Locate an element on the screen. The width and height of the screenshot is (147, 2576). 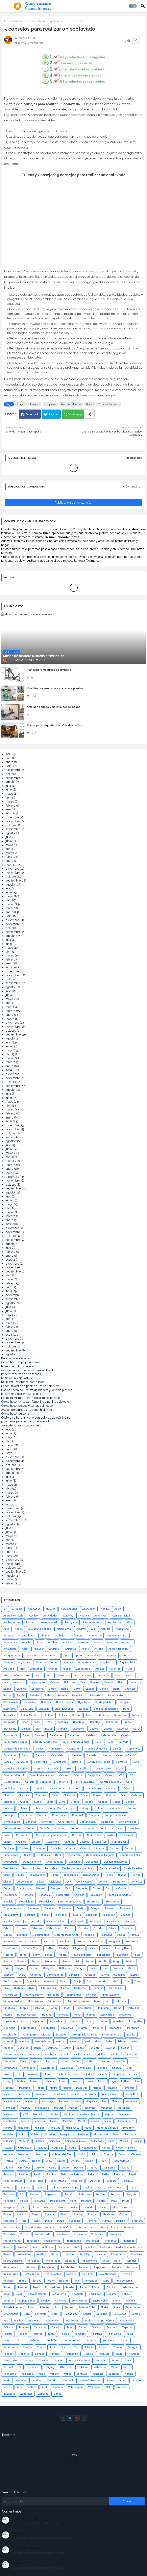
Zapatera is located at coordinates (9, 2393).